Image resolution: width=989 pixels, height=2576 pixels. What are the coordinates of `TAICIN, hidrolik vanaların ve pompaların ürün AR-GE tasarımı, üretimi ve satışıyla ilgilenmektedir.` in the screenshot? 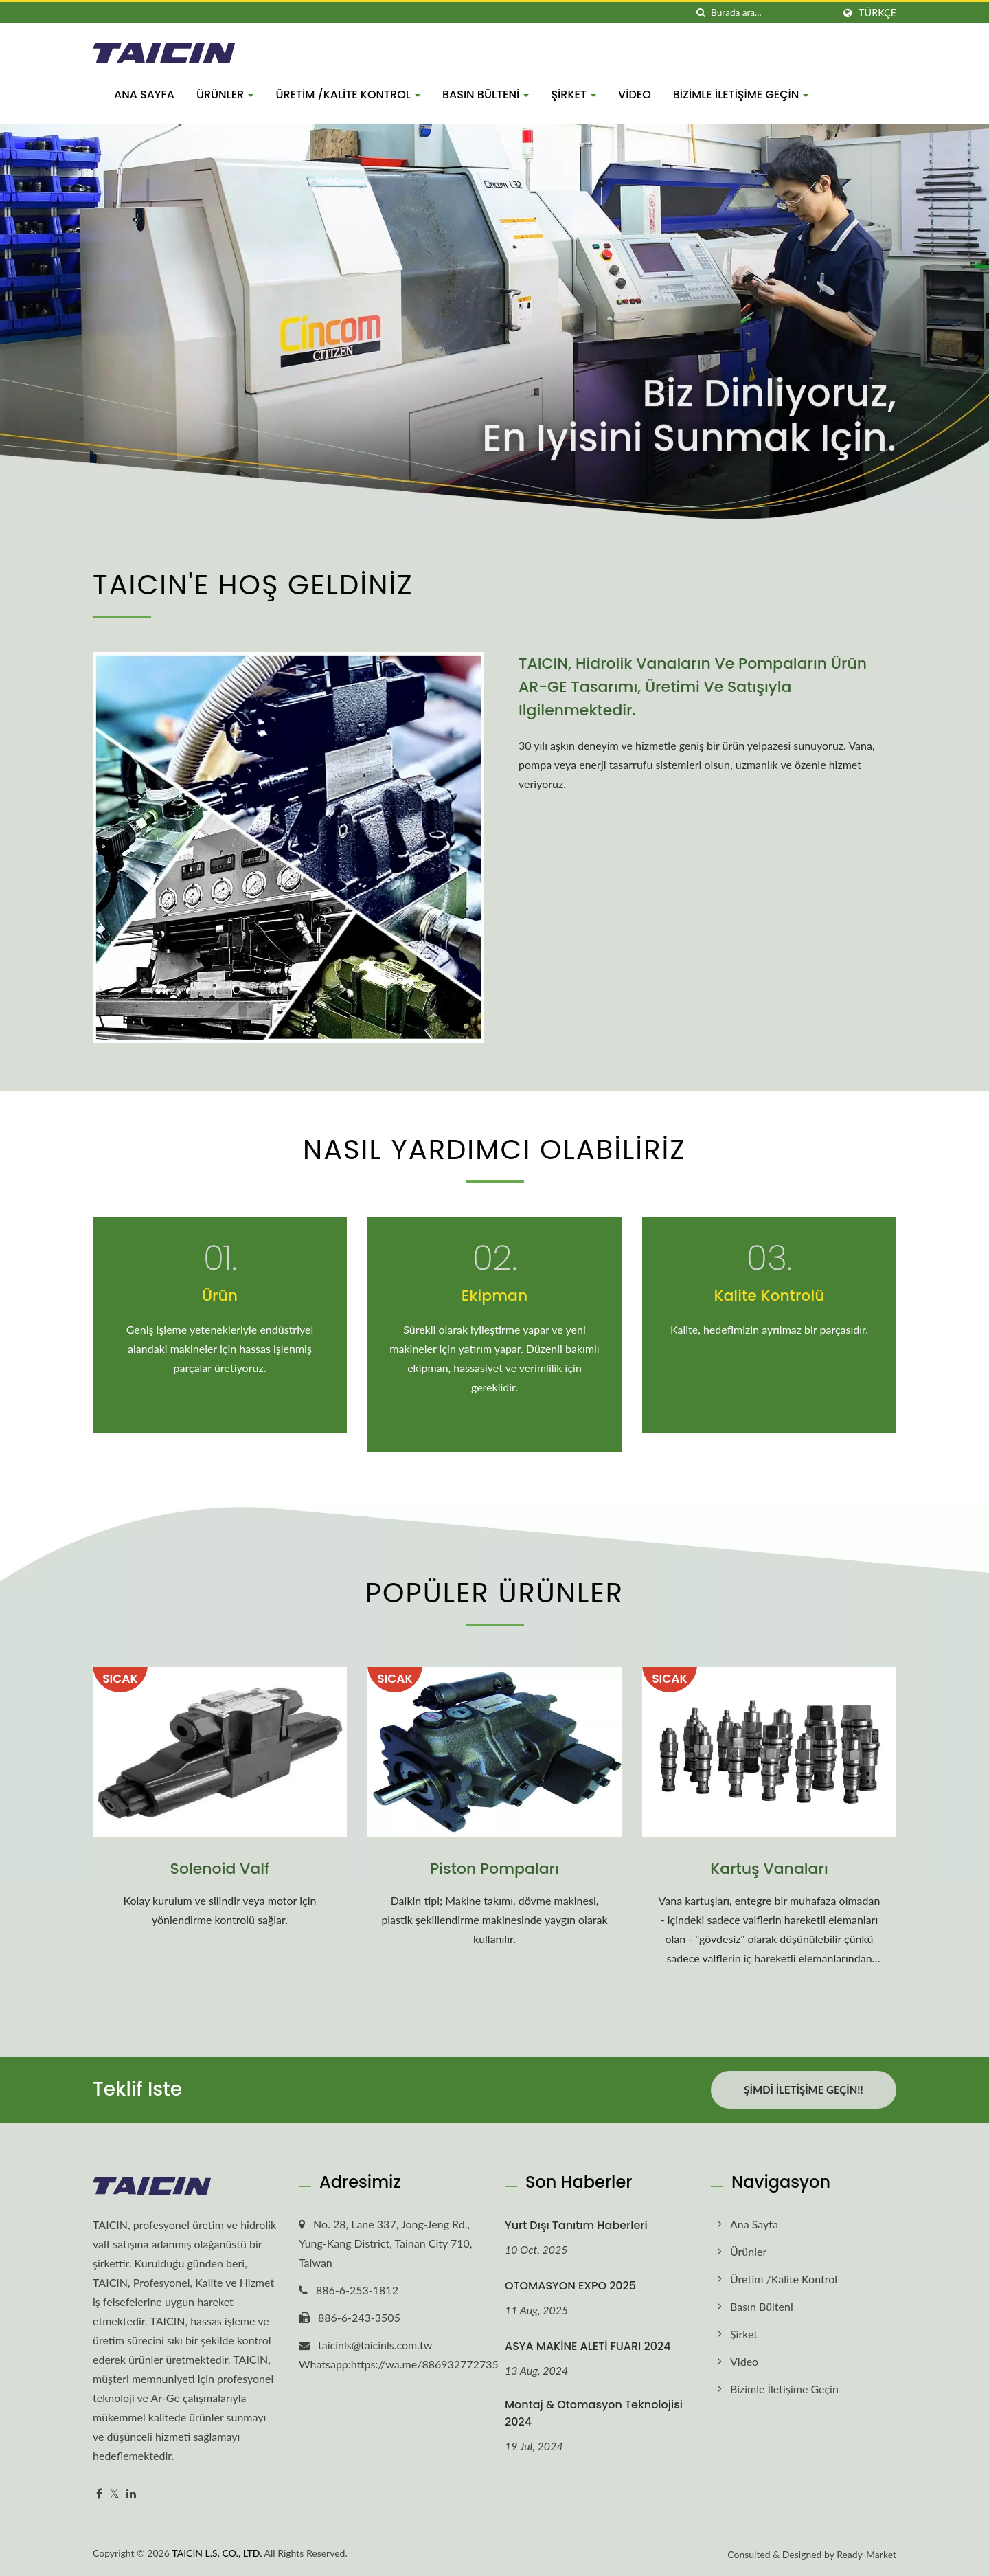 It's located at (693, 687).